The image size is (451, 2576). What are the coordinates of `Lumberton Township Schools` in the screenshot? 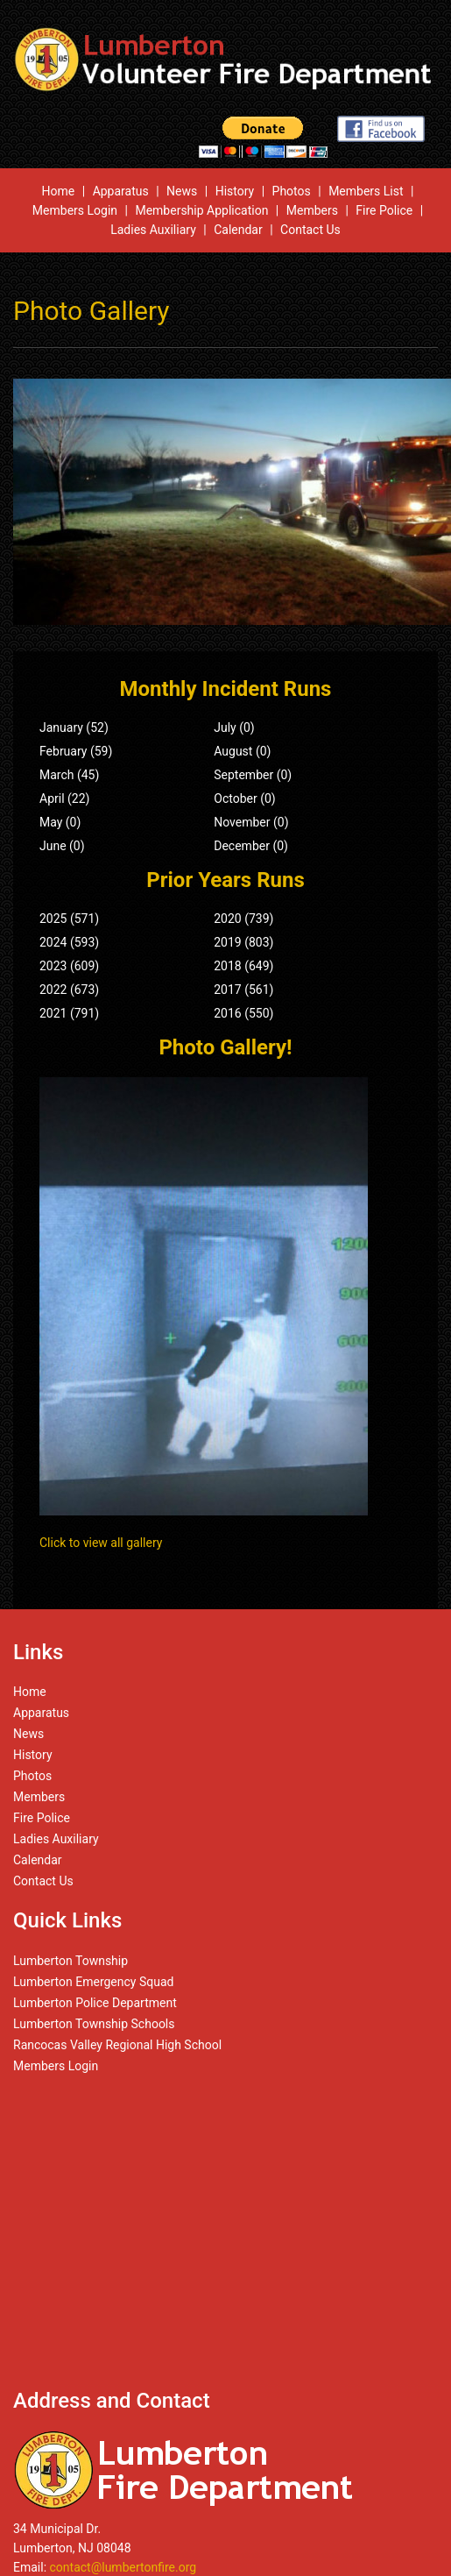 It's located at (94, 2024).